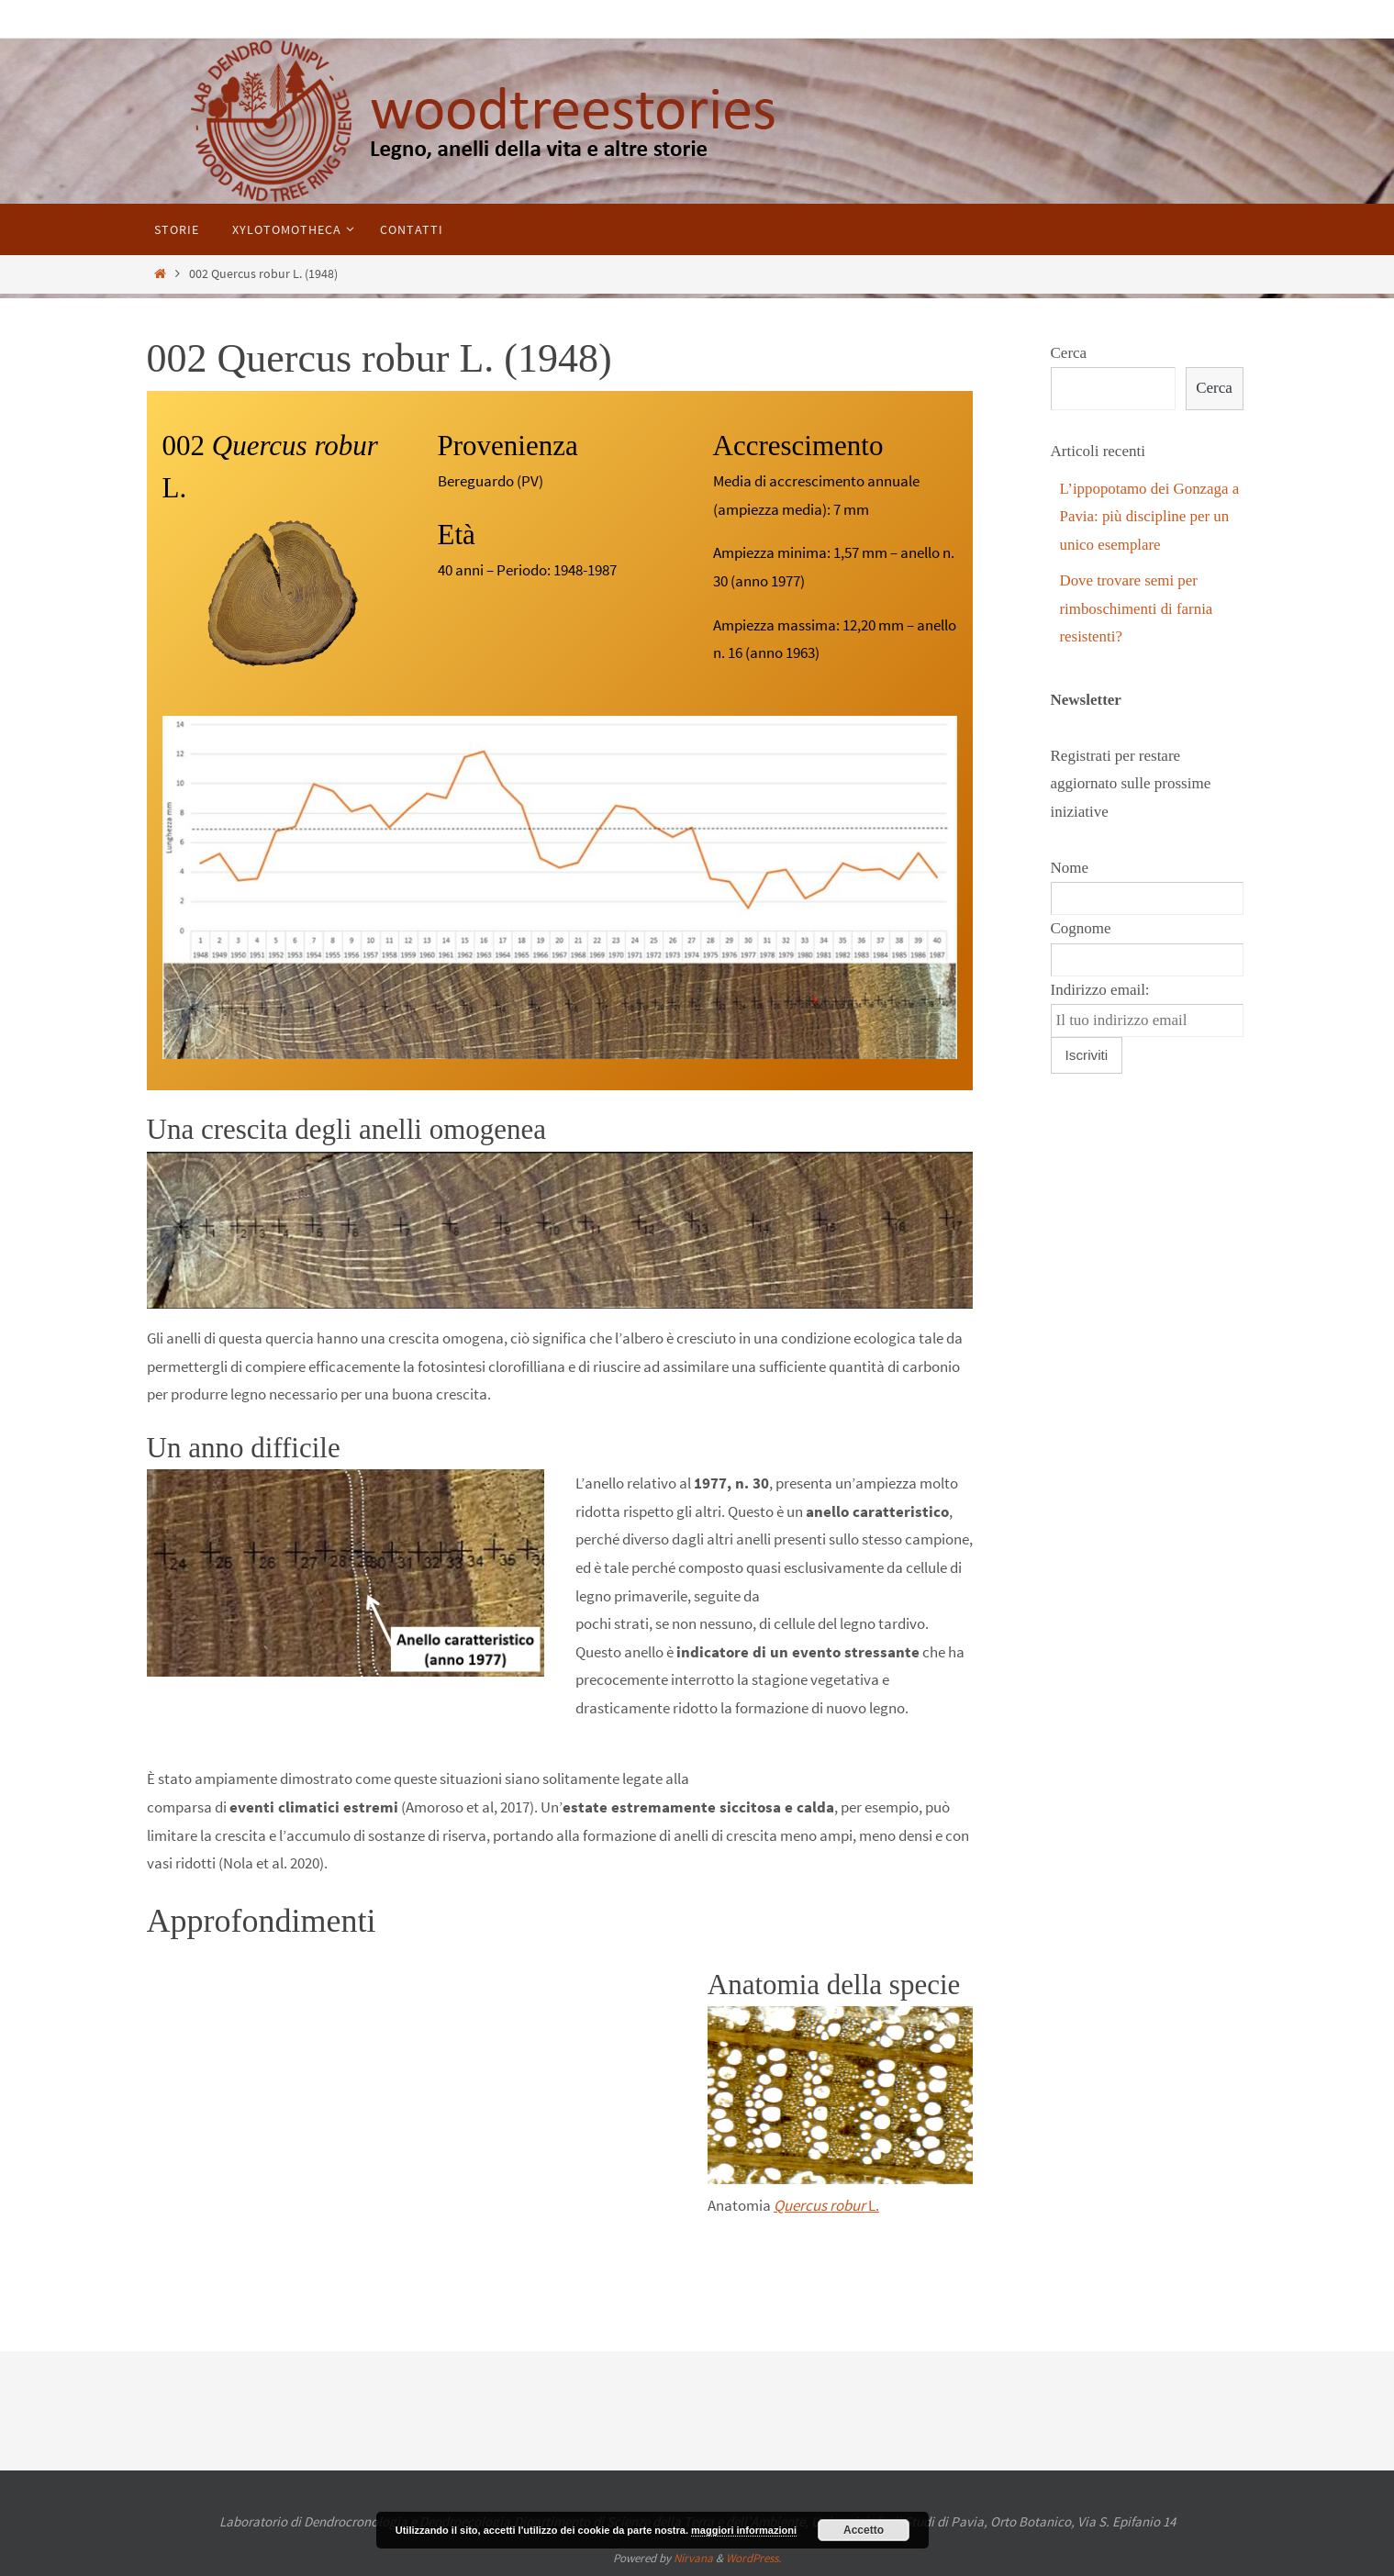  Describe the element at coordinates (753, 2558) in the screenshot. I see `WordPress.` at that location.